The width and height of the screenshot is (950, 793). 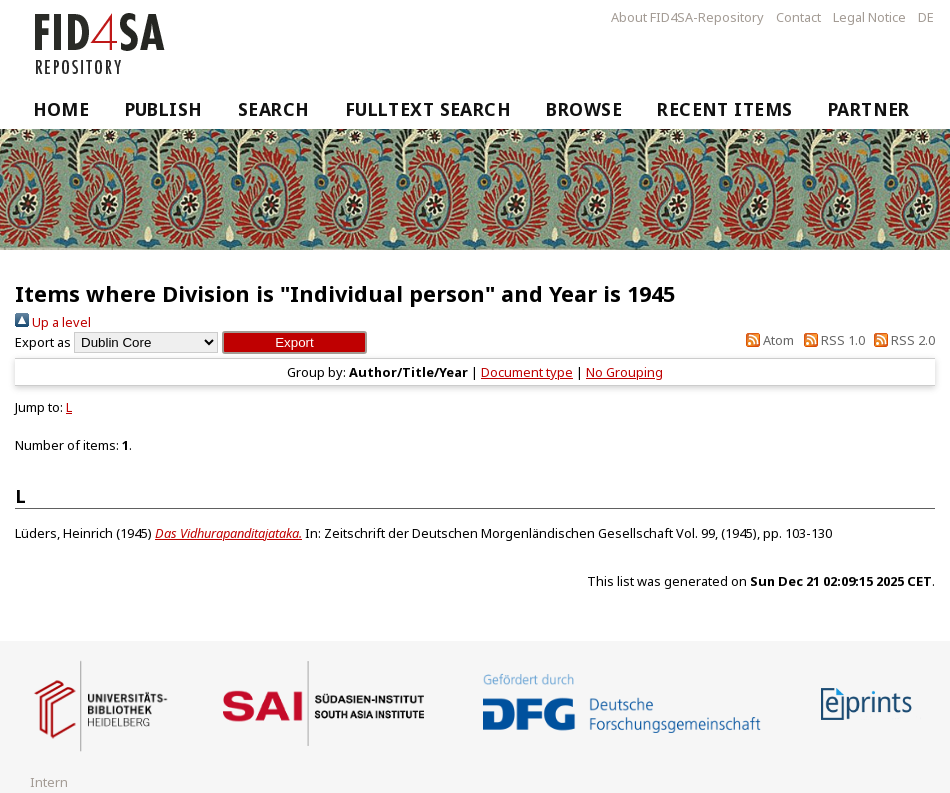 I want to click on Browse, so click(x=584, y=109).